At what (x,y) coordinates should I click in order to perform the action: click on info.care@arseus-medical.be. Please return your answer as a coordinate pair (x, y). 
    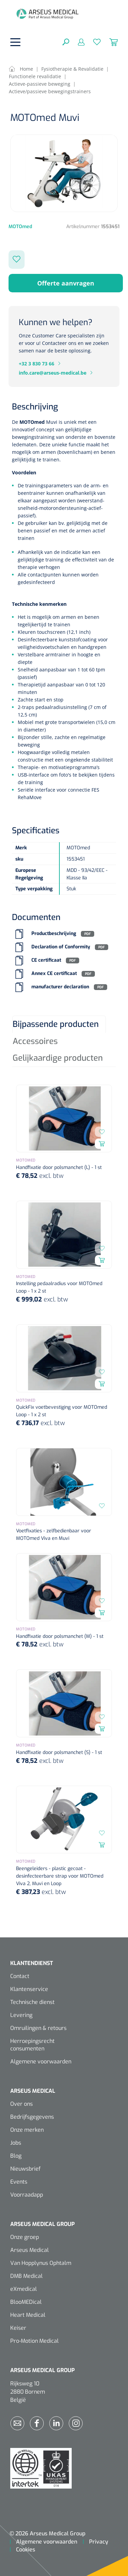
    Looking at the image, I should click on (52, 373).